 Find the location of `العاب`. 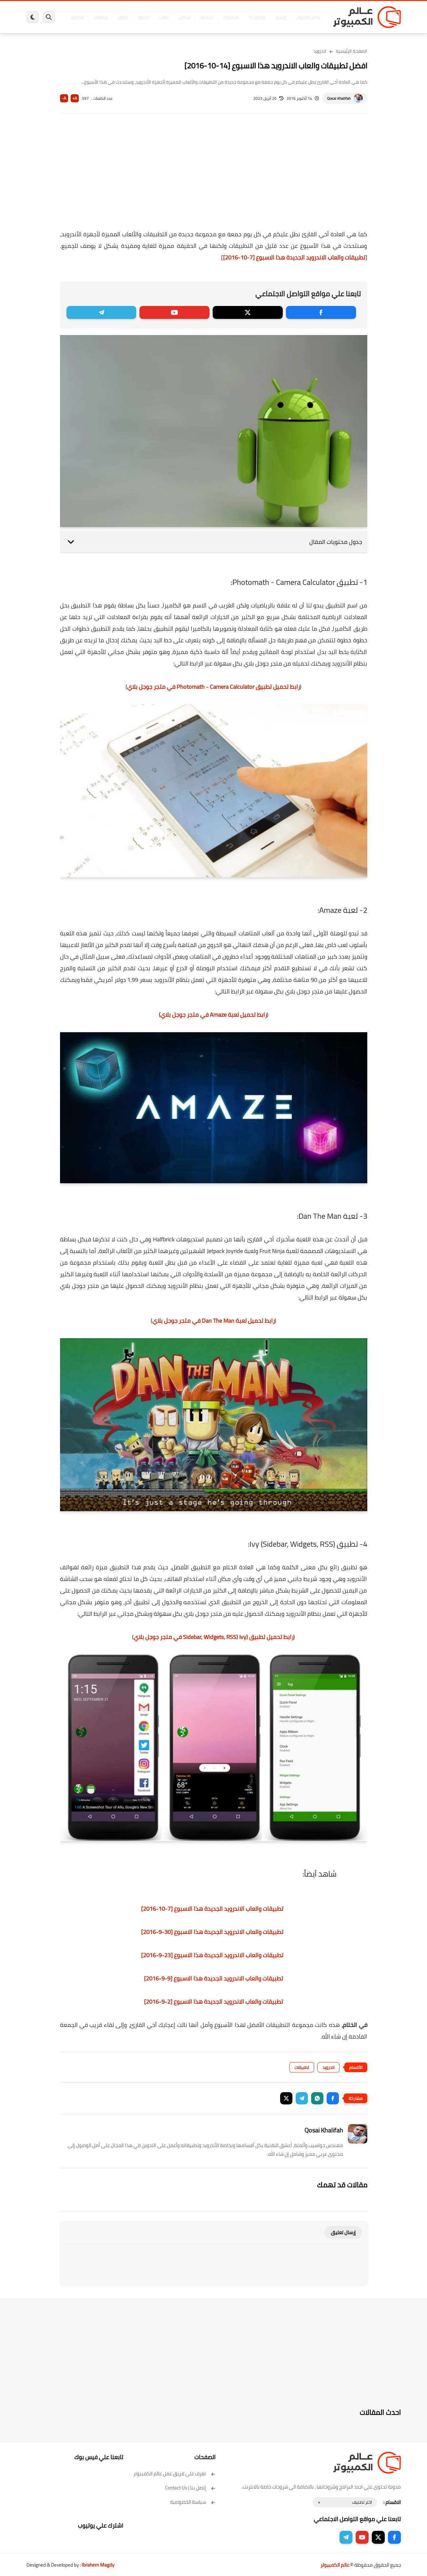

العاب is located at coordinates (163, 17).